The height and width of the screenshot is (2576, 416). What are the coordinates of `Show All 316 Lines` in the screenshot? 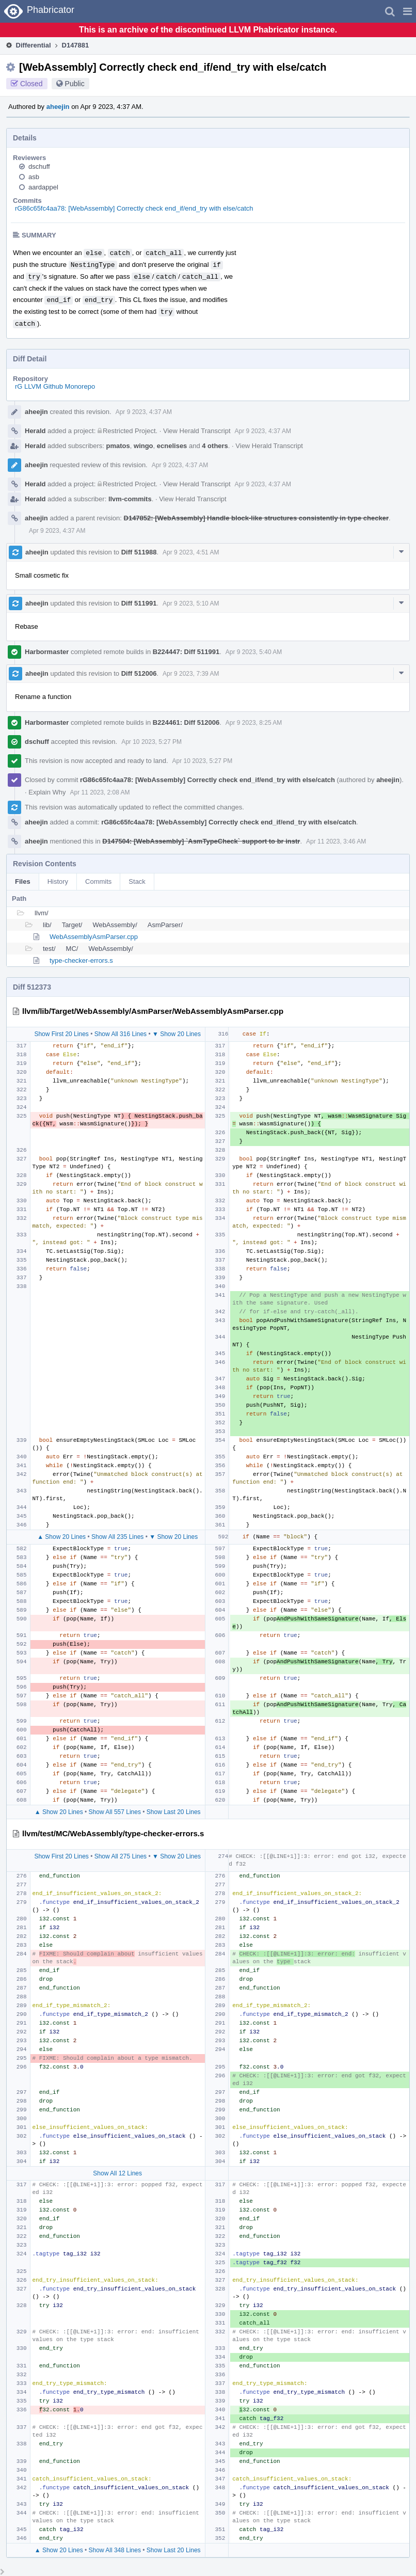 It's located at (120, 1034).